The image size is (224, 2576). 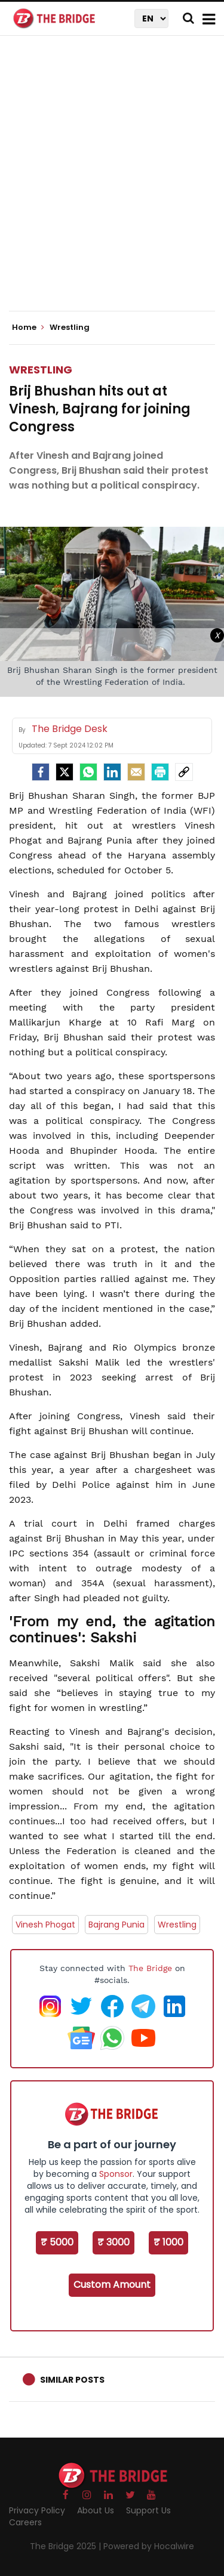 I want to click on Sponsor, so click(x=116, y=2174).